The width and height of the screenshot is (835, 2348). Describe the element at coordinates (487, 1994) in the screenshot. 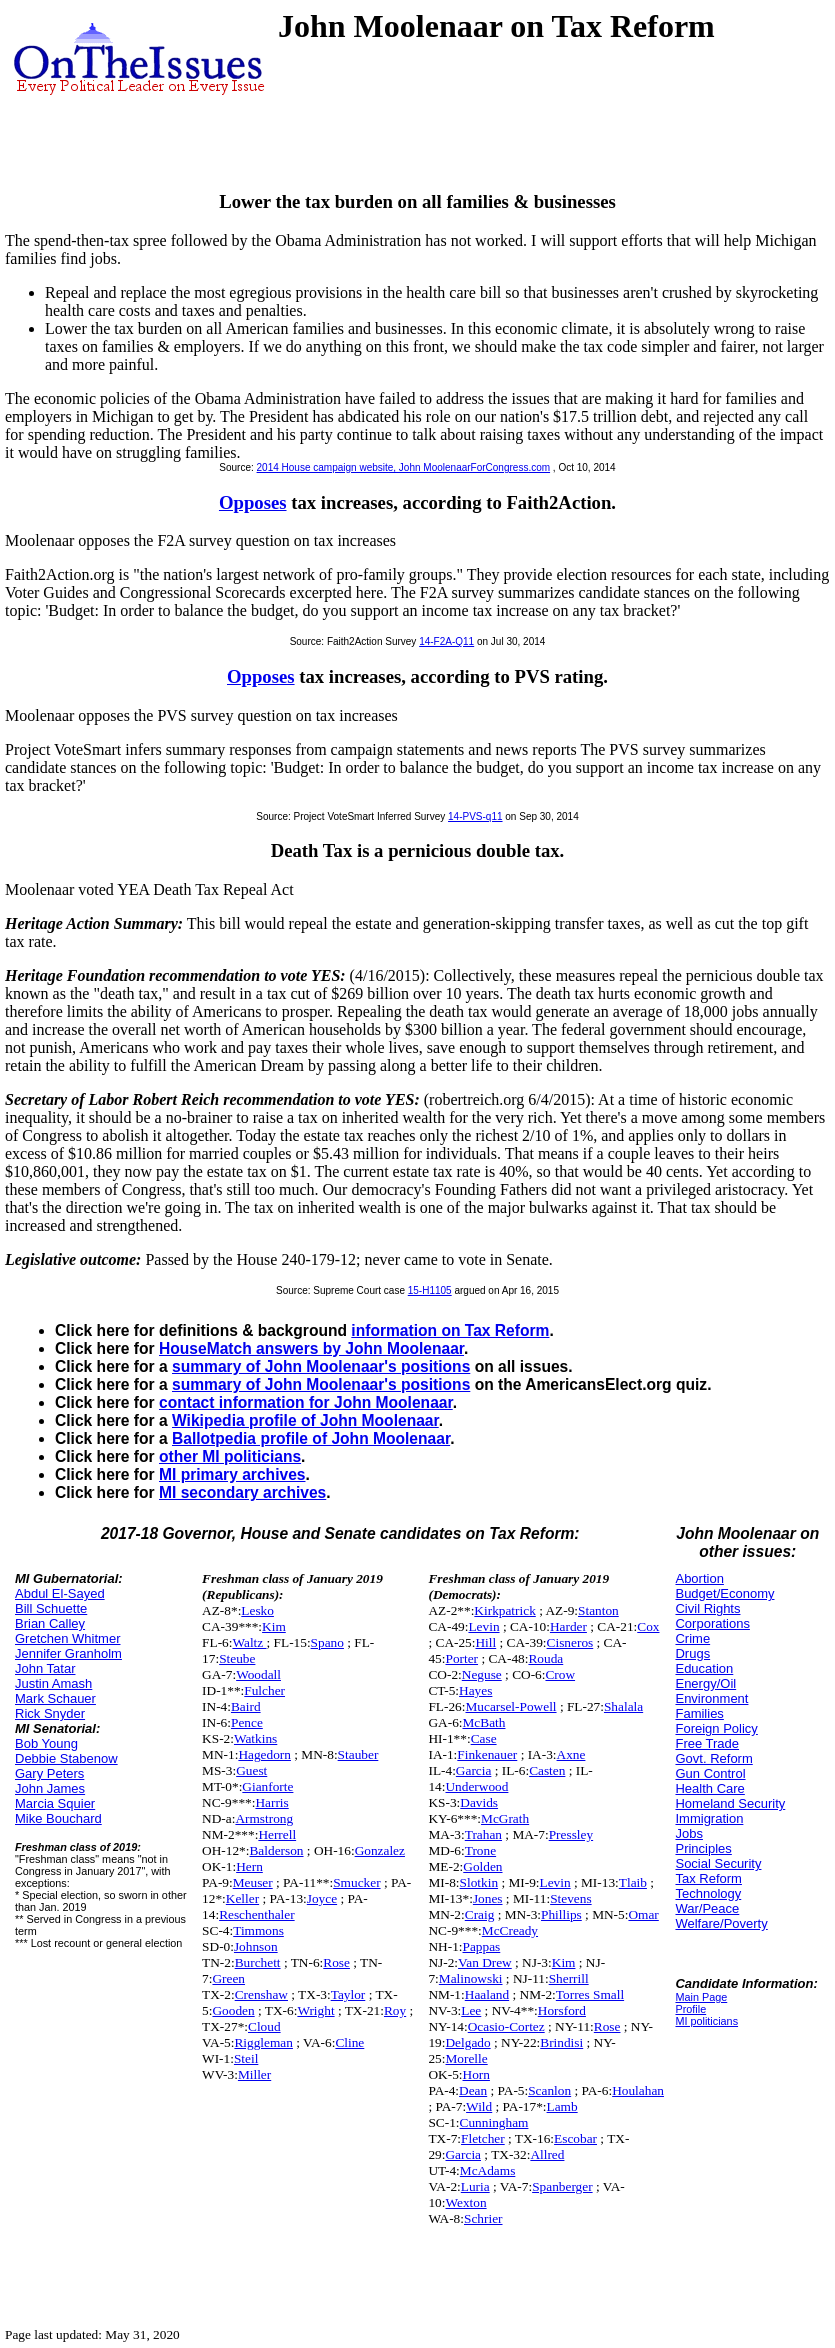

I see `Haaland` at that location.